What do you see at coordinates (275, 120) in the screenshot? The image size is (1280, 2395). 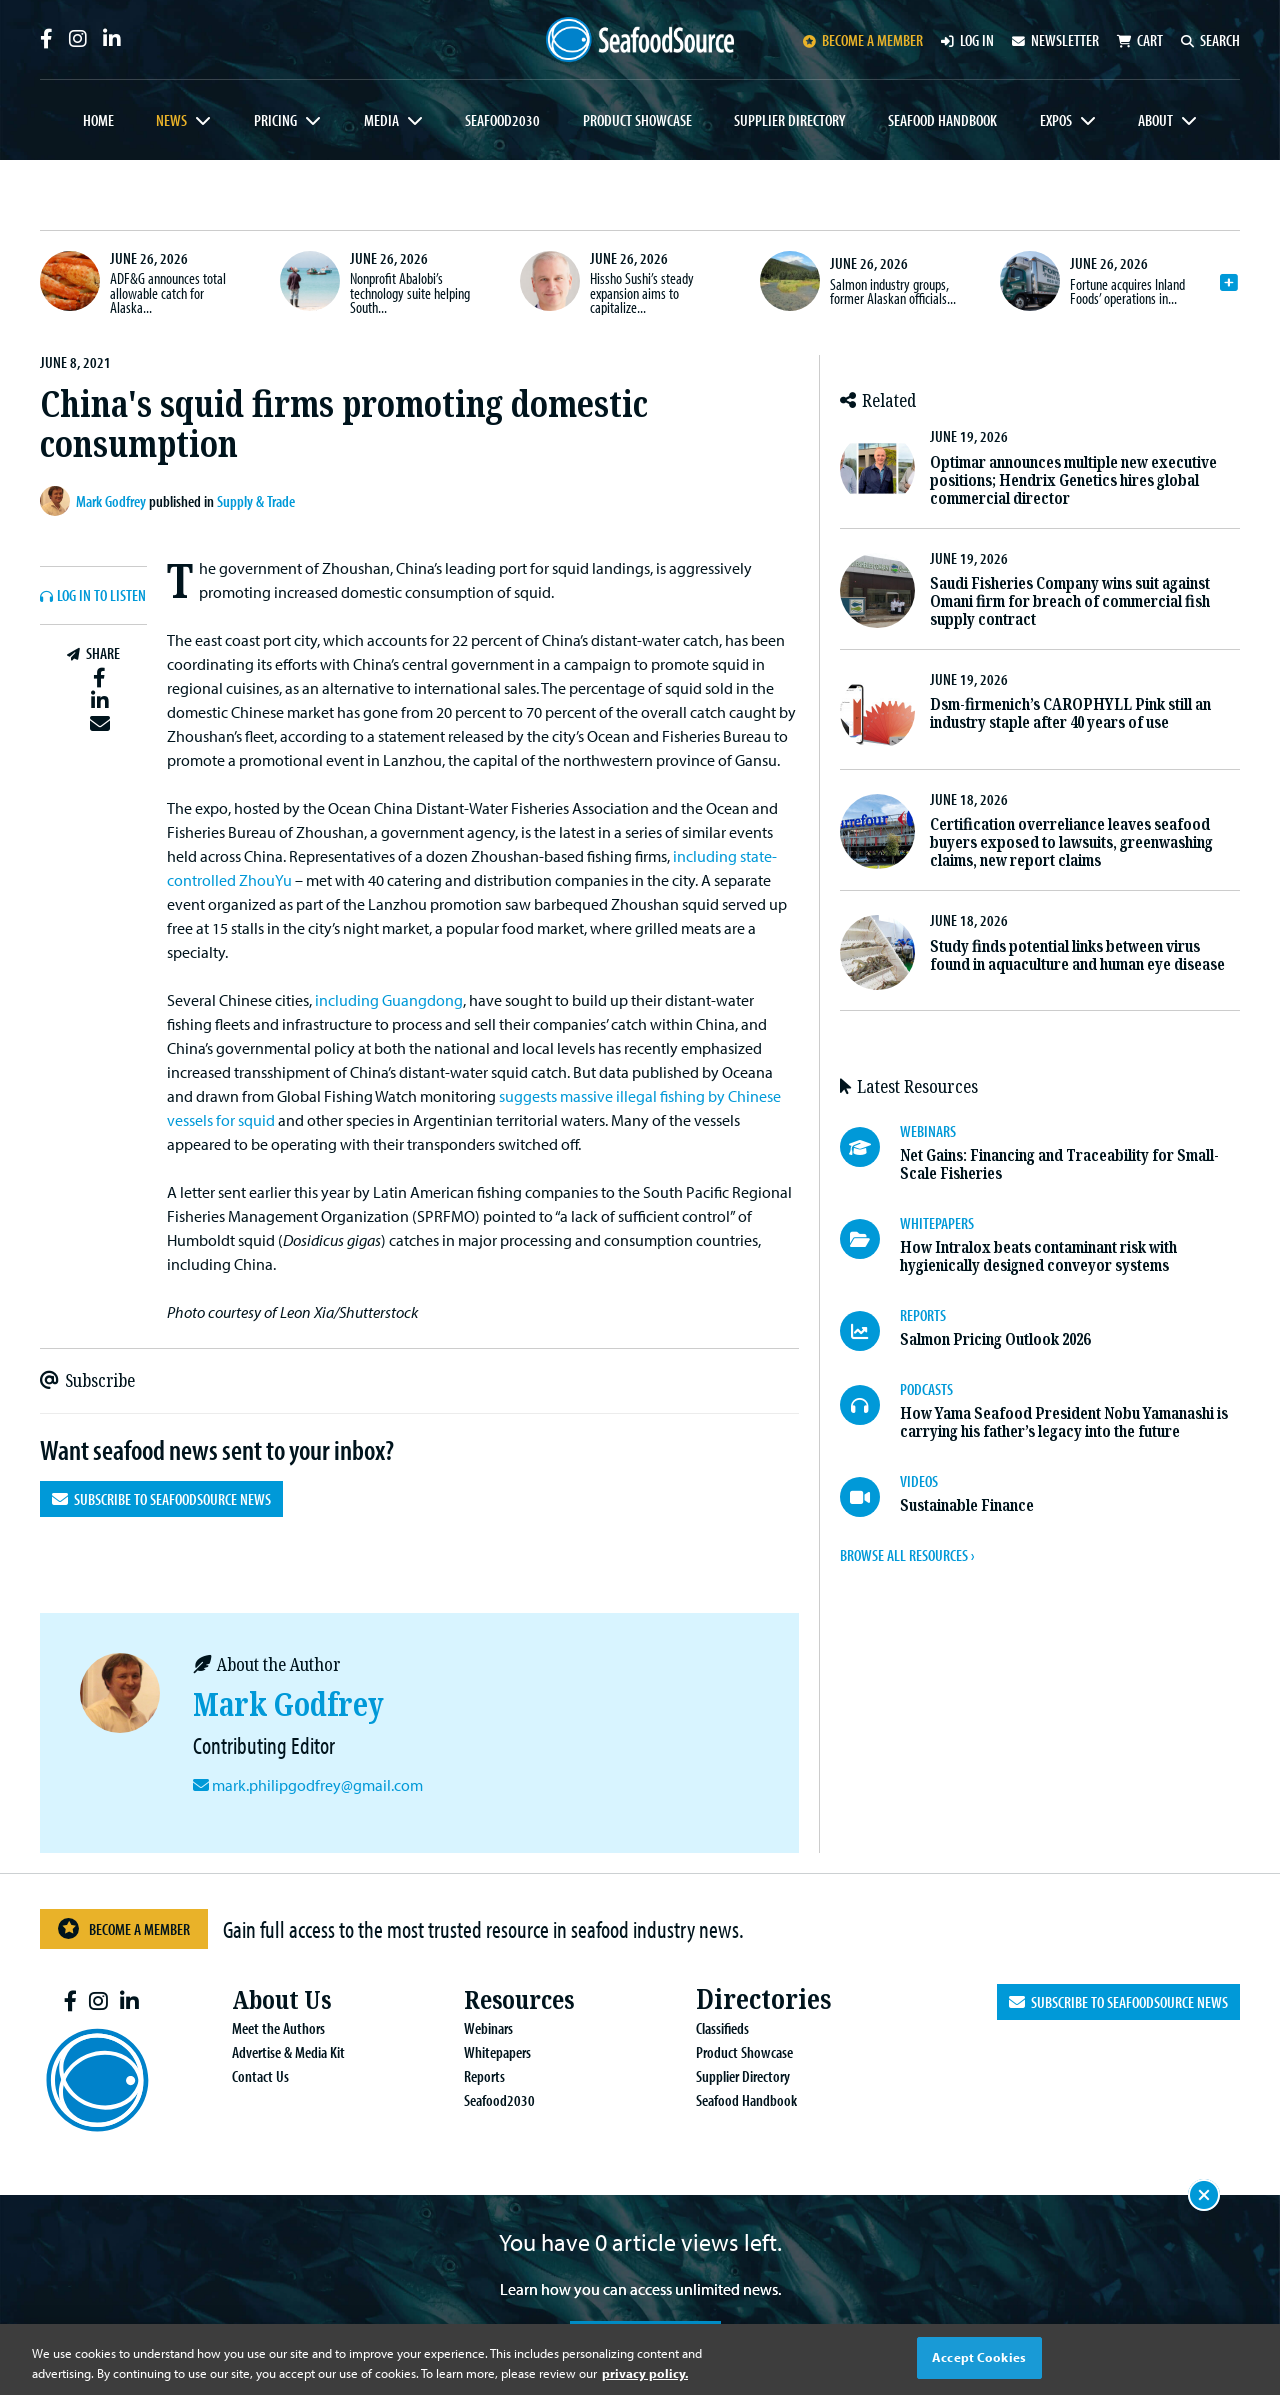 I see `Pricing` at bounding box center [275, 120].